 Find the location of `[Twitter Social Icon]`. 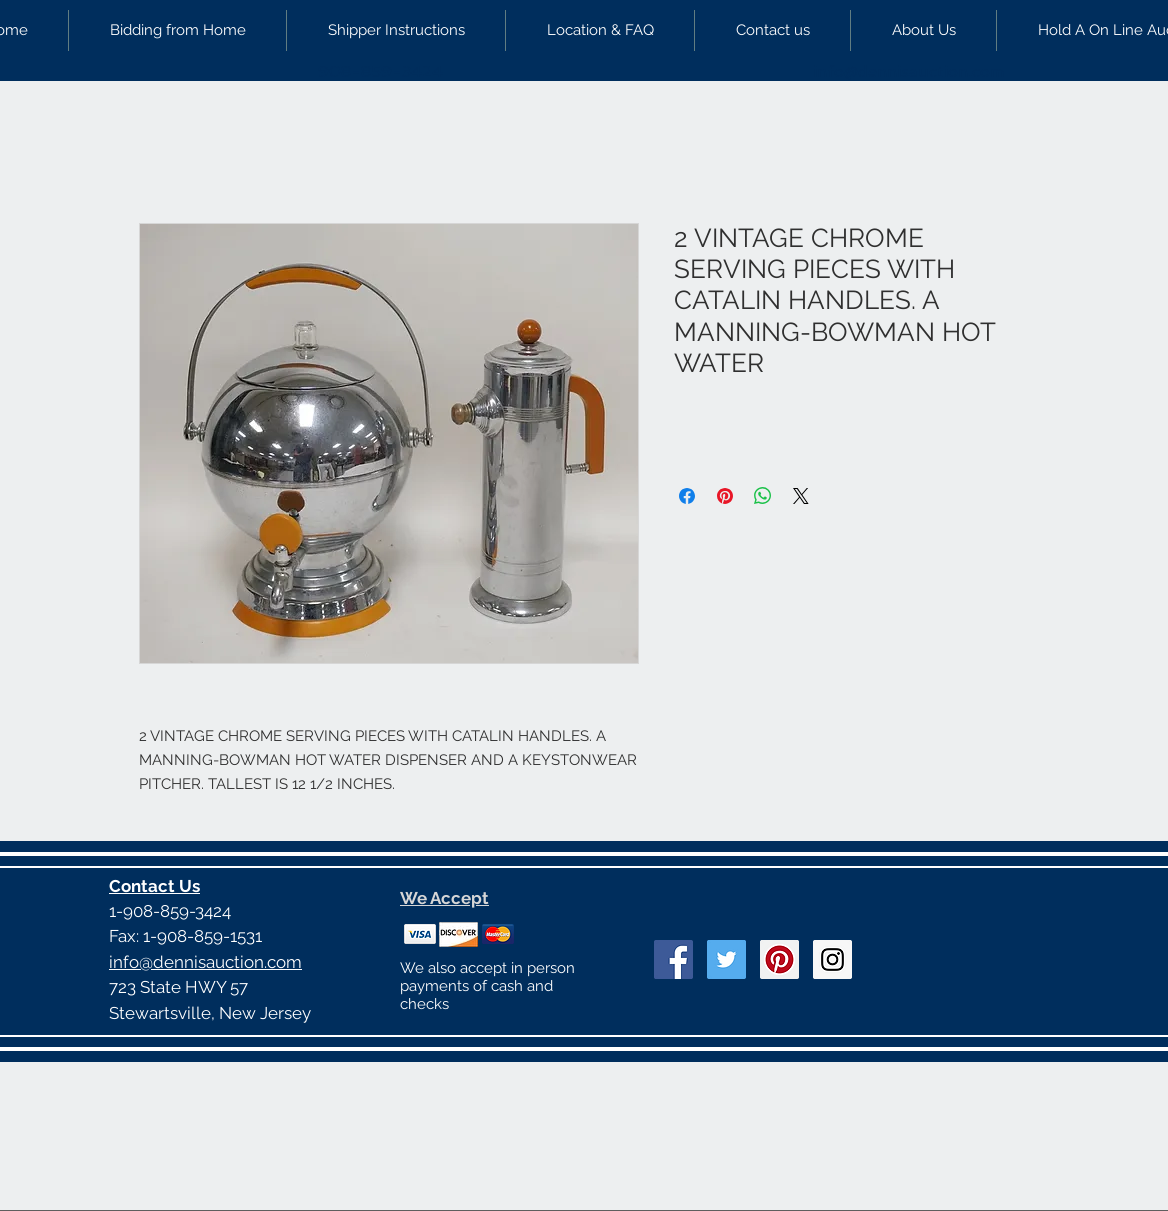

[Twitter Social Icon] is located at coordinates (726, 959).